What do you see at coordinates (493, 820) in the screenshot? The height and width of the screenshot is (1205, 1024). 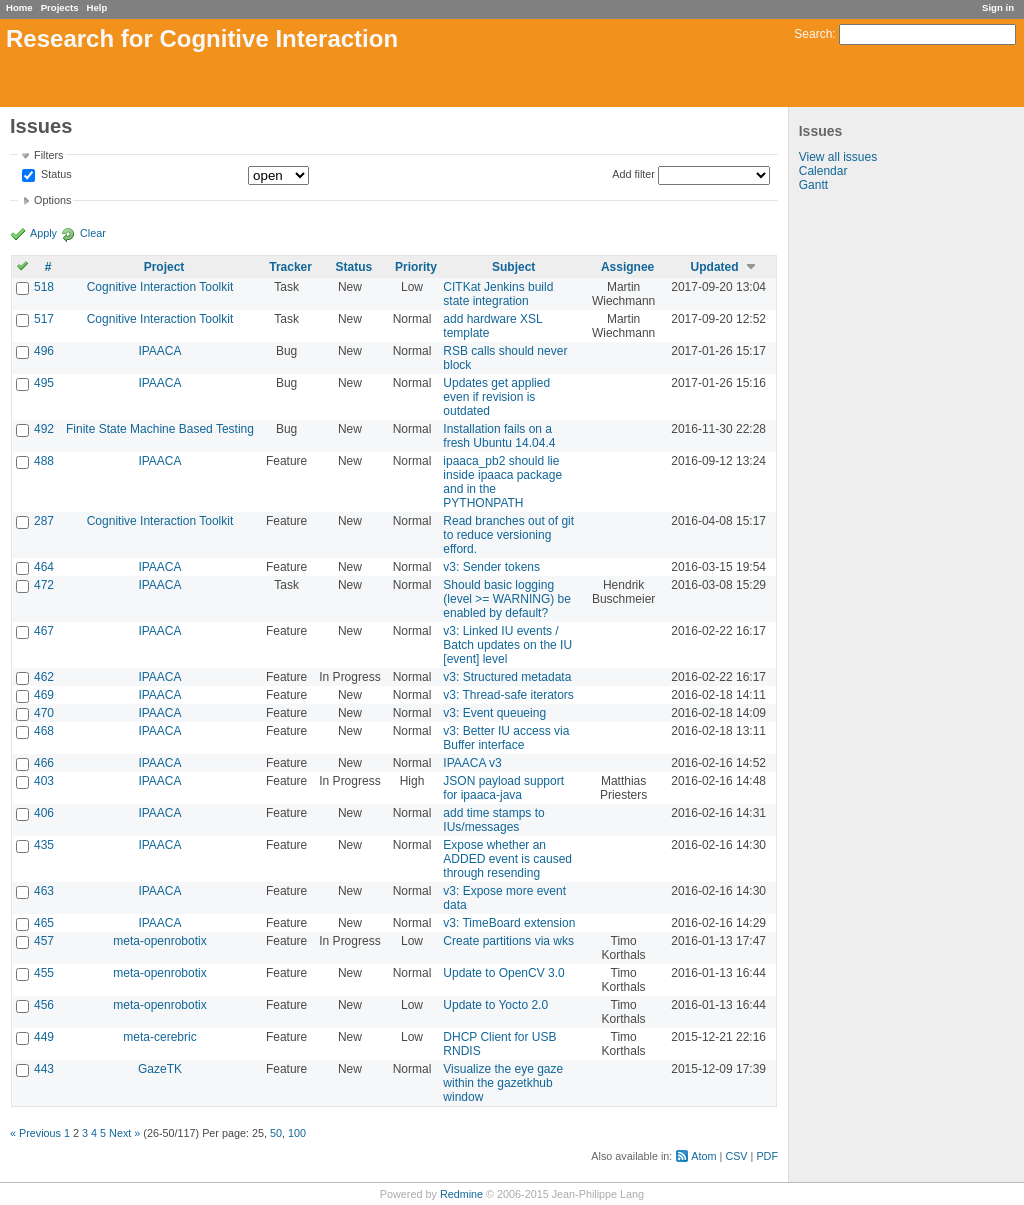 I see `add time stamps to IUs/messages` at bounding box center [493, 820].